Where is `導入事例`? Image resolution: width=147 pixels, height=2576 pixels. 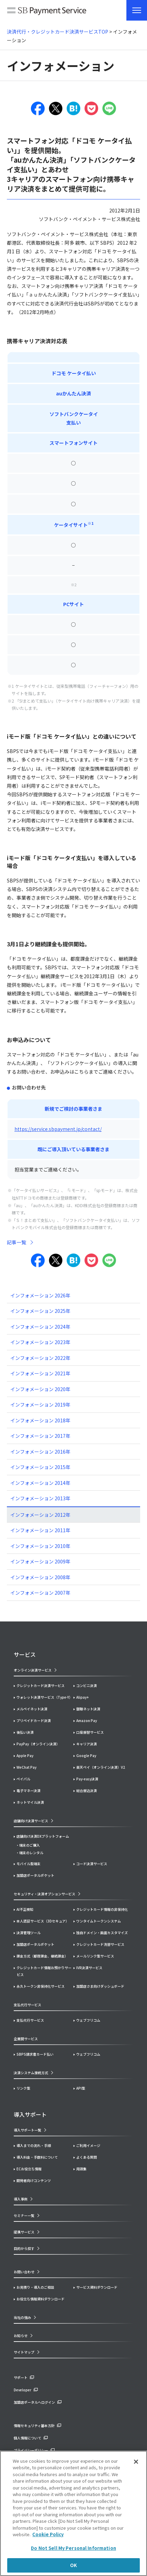 導入事例 is located at coordinates (20, 2199).